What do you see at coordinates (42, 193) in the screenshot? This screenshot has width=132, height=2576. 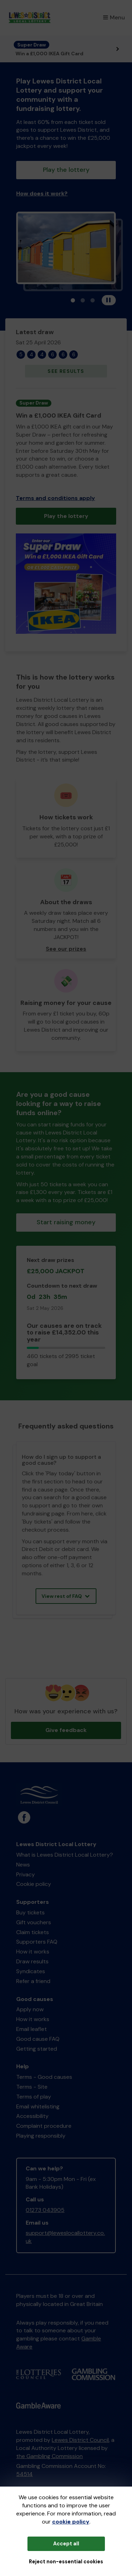 I see `How does it work?` at bounding box center [42, 193].